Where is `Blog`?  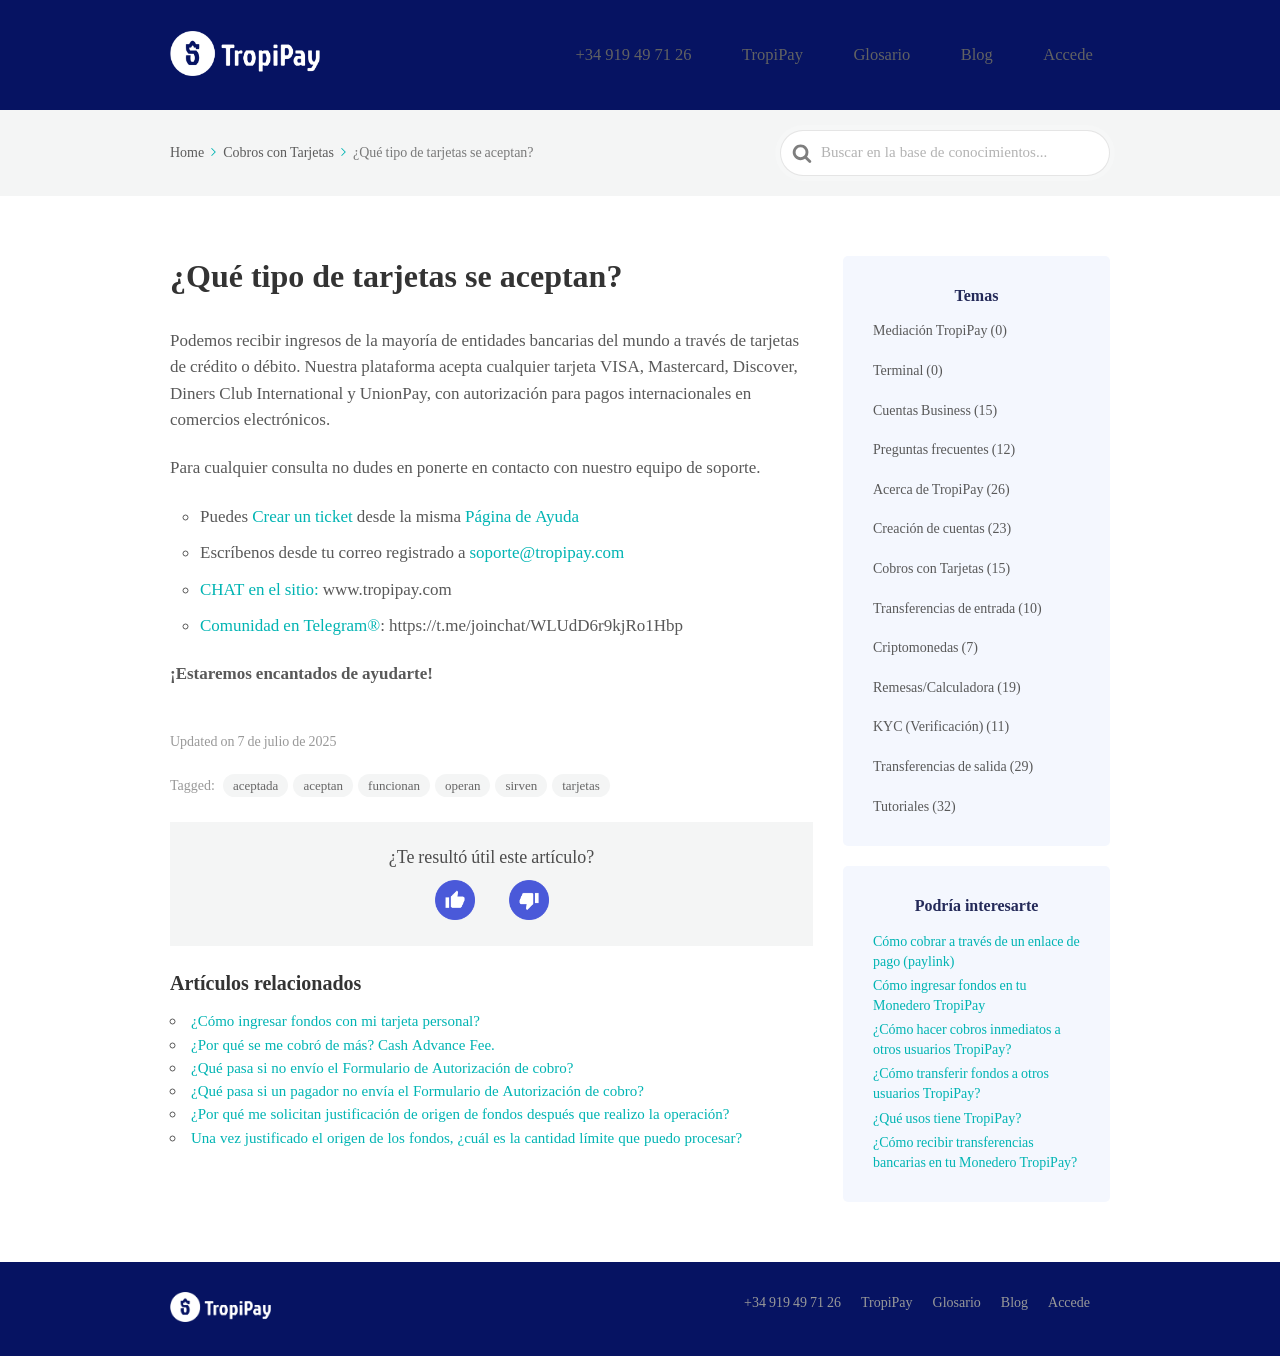
Blog is located at coordinates (1010, 53).